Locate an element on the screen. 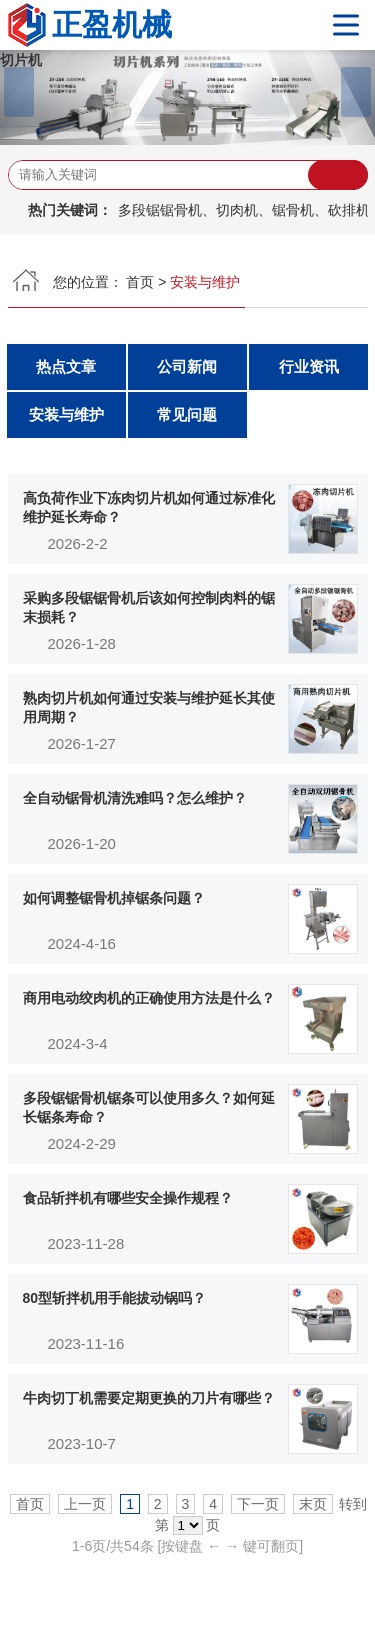 The height and width of the screenshot is (1627, 375). 热点文章 is located at coordinates (66, 366).